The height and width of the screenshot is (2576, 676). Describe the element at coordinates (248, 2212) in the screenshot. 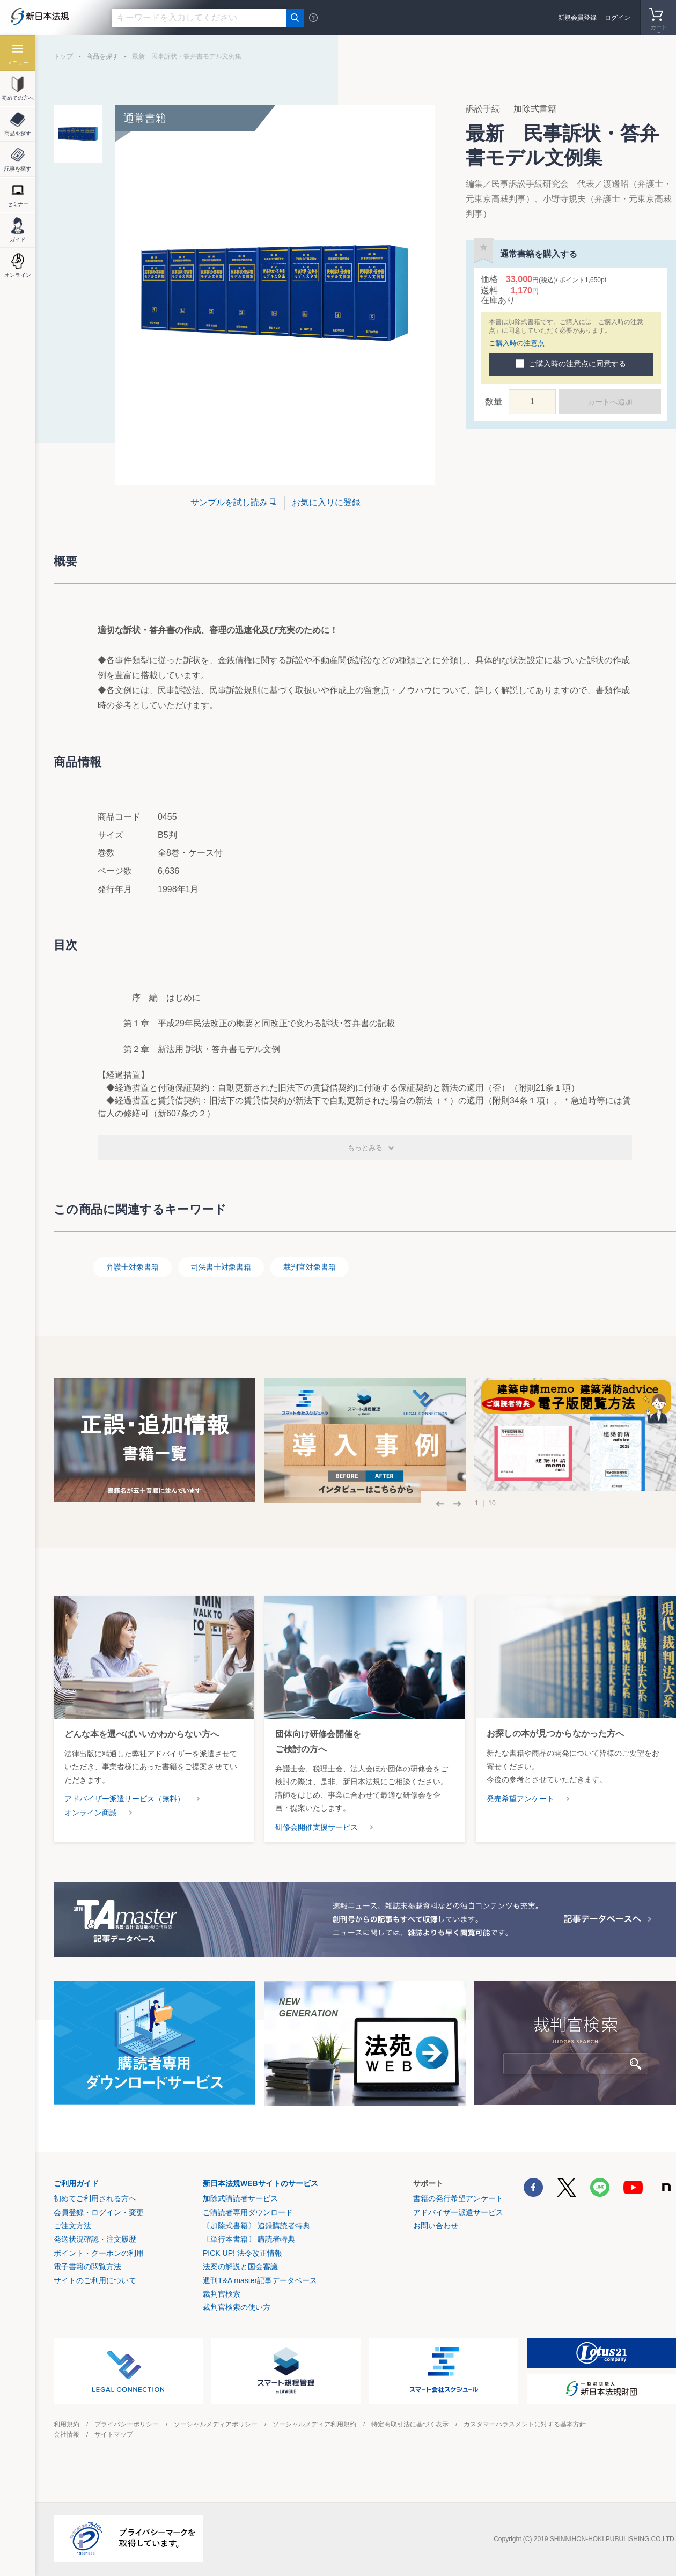

I see `ご購読者専用ダウンロード` at that location.